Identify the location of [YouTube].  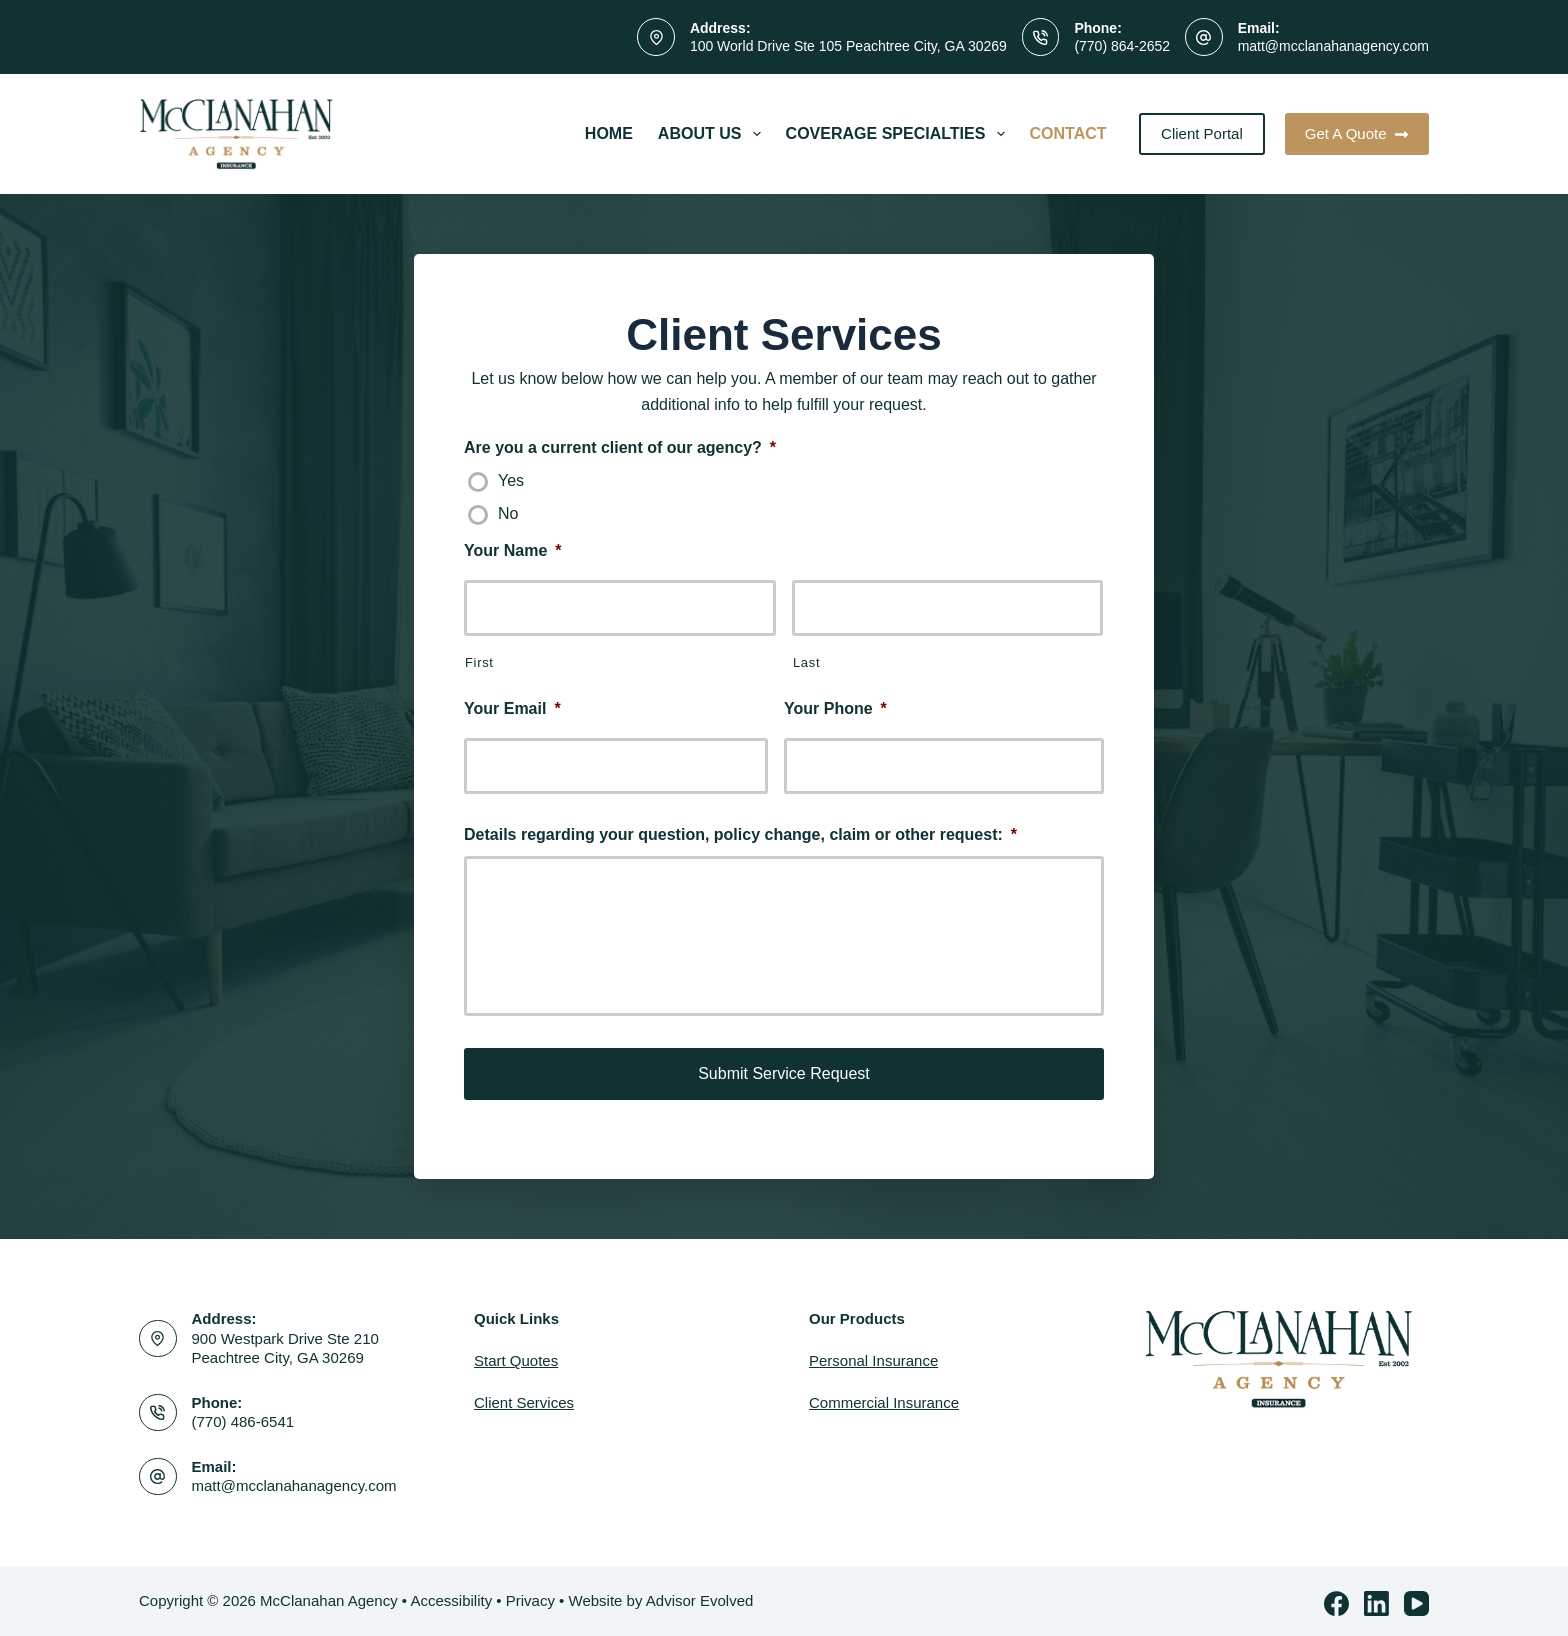
(1416, 1598).